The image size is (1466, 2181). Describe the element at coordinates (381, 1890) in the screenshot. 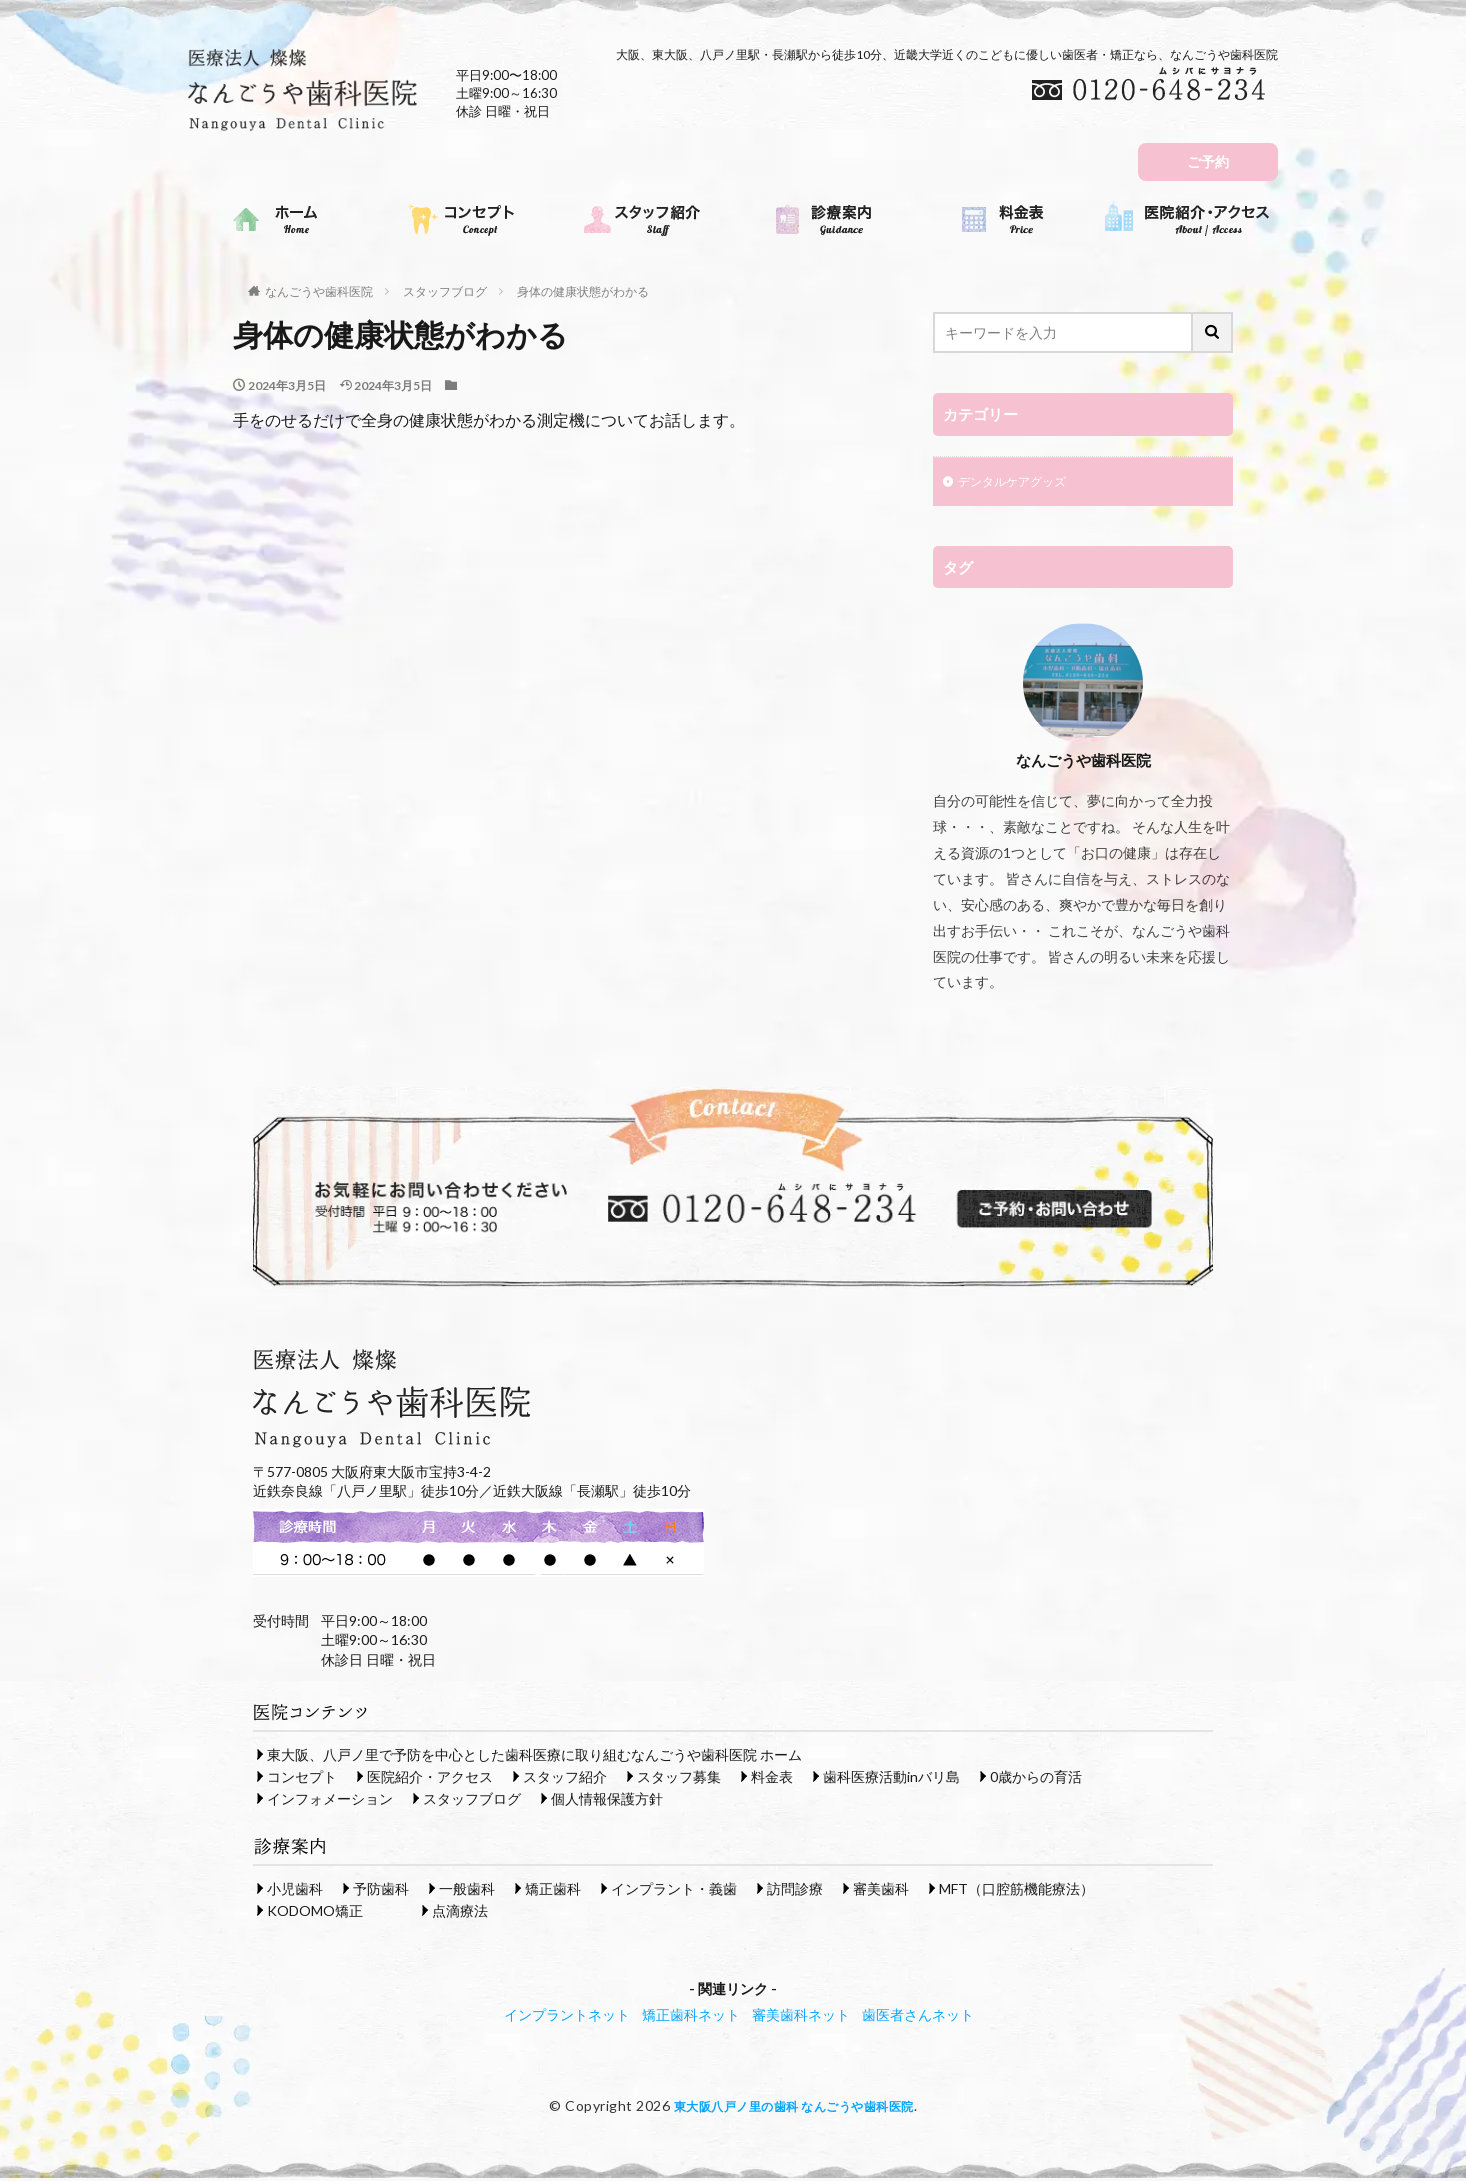

I see `予防歯科` at that location.